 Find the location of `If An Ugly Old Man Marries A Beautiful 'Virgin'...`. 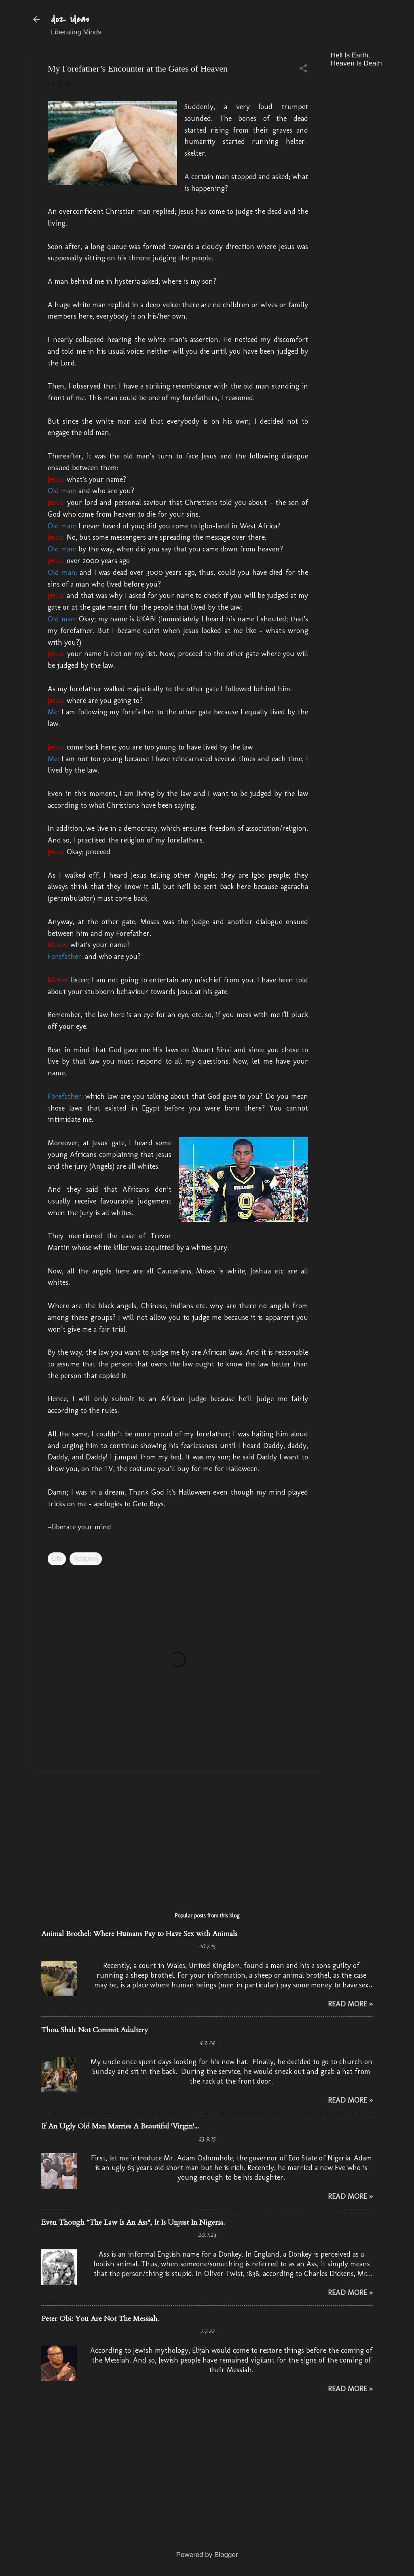

If An Ugly Old Man Marries A Beautiful 'Virgin'... is located at coordinates (120, 2126).